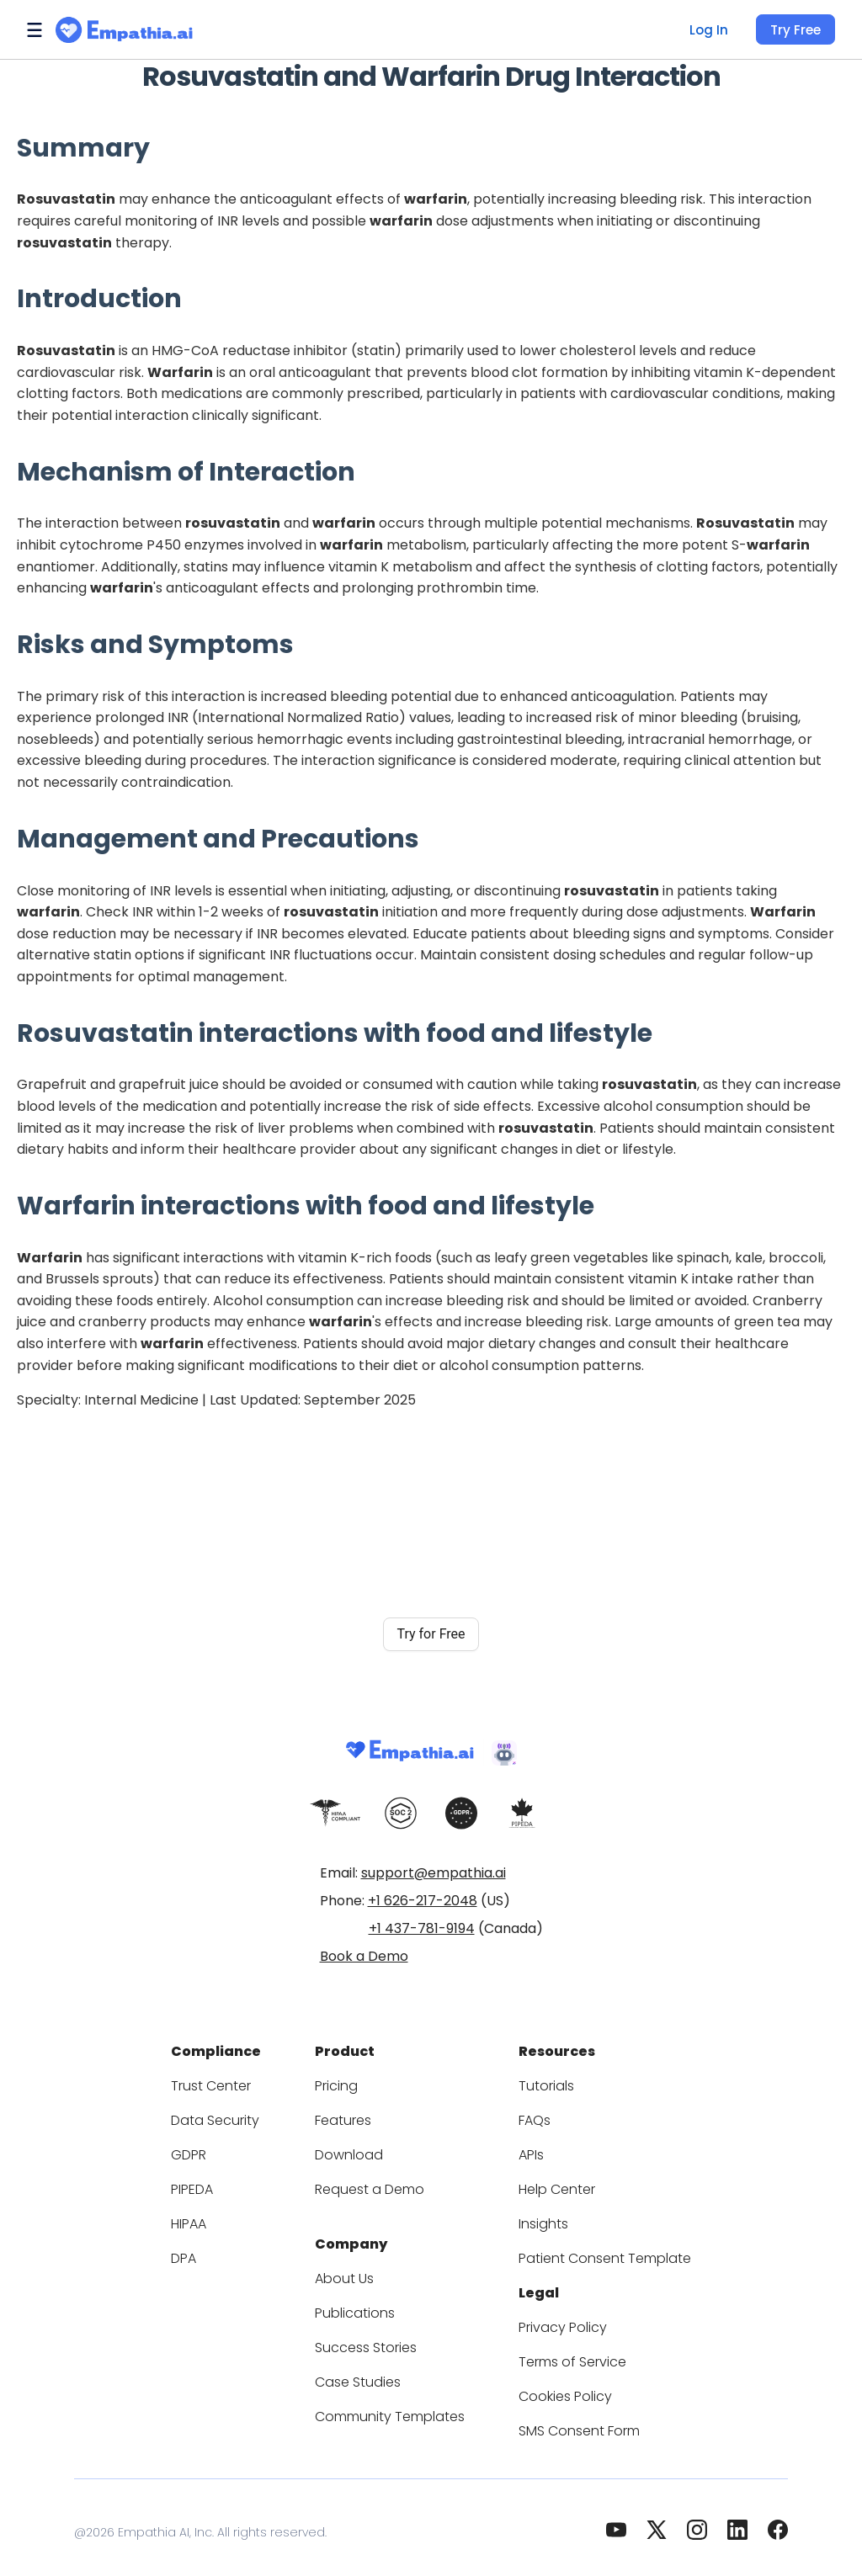  Describe the element at coordinates (353, 2115) in the screenshot. I see `Features` at that location.